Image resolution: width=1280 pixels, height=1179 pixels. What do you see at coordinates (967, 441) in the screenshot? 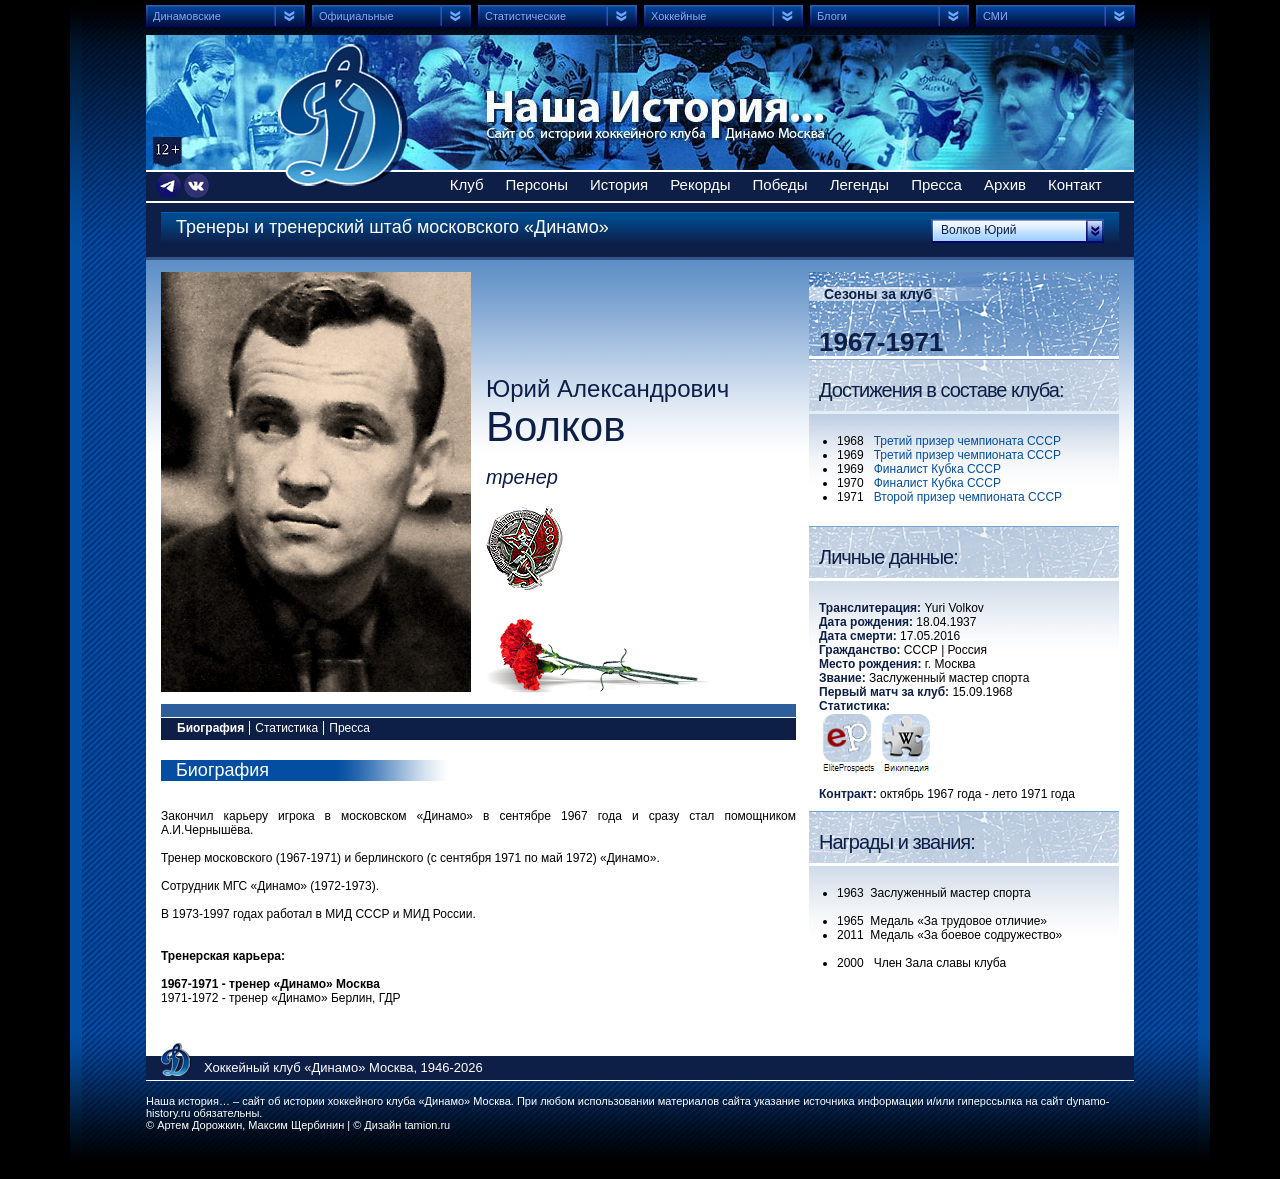
I see `Третий призер чемпионата СССР` at bounding box center [967, 441].